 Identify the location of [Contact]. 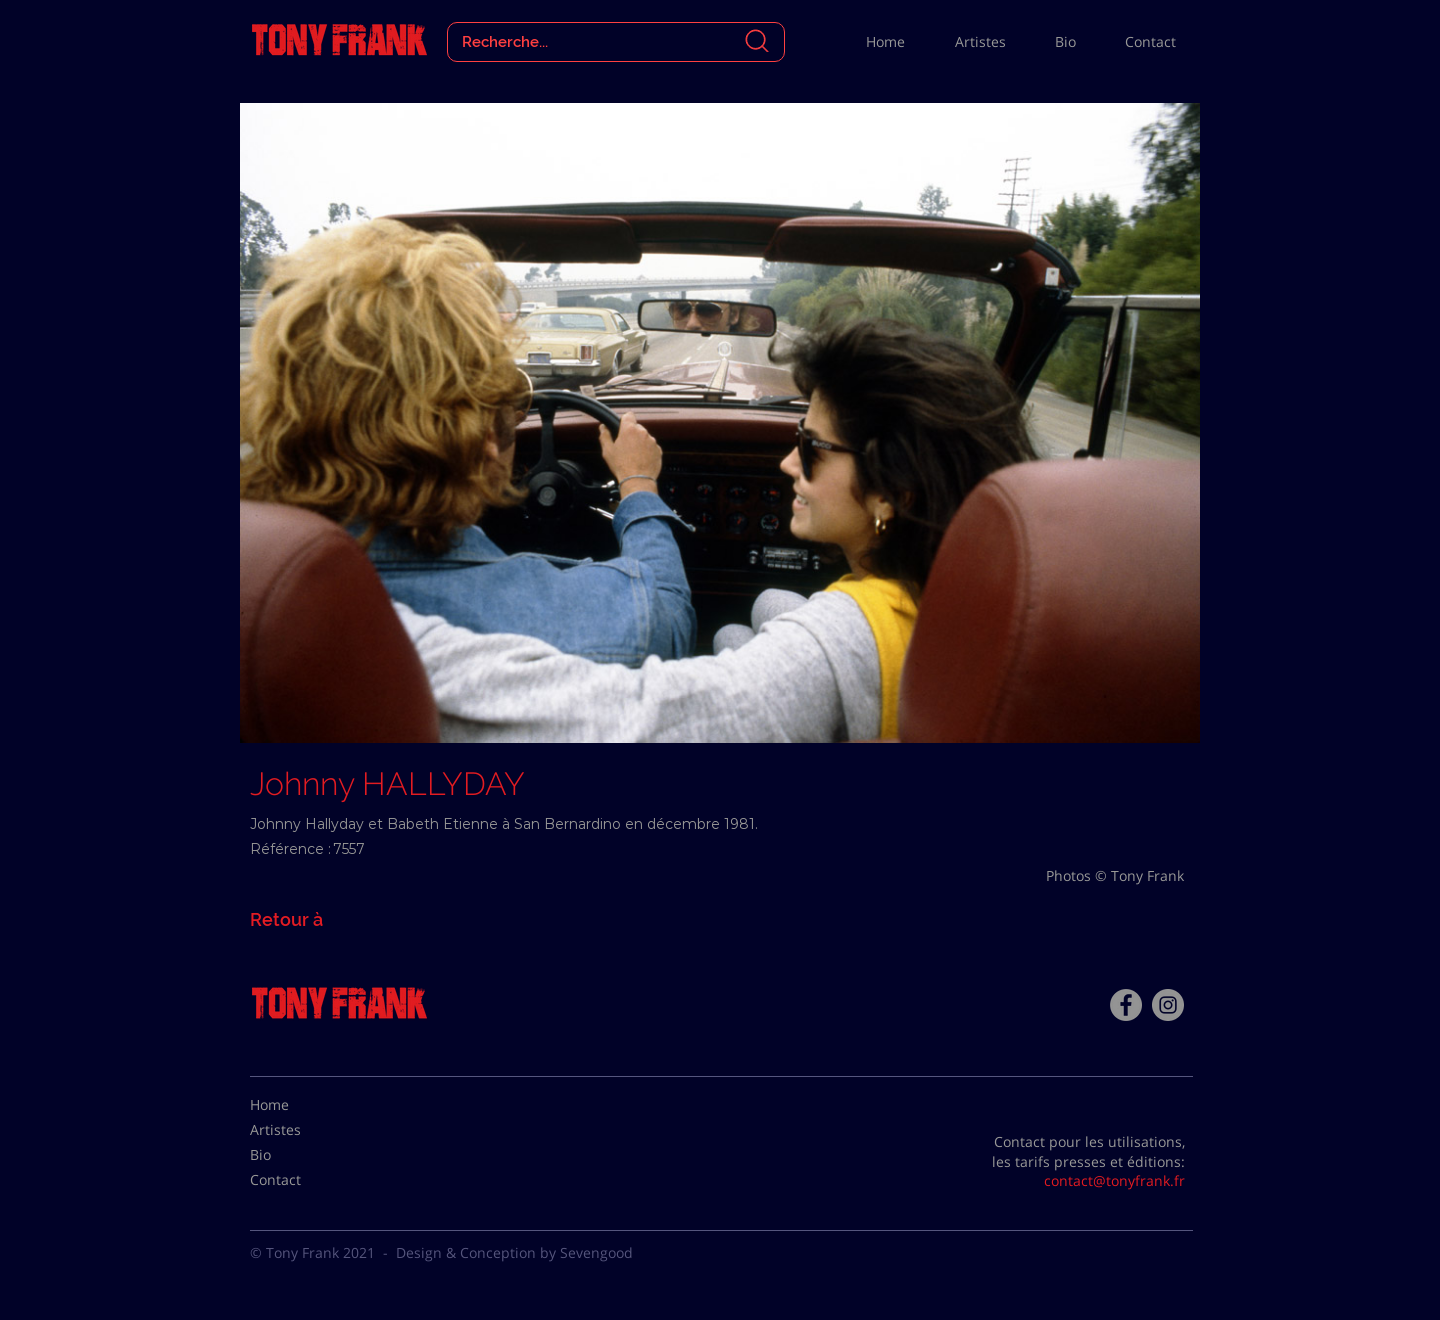
(300, 1180).